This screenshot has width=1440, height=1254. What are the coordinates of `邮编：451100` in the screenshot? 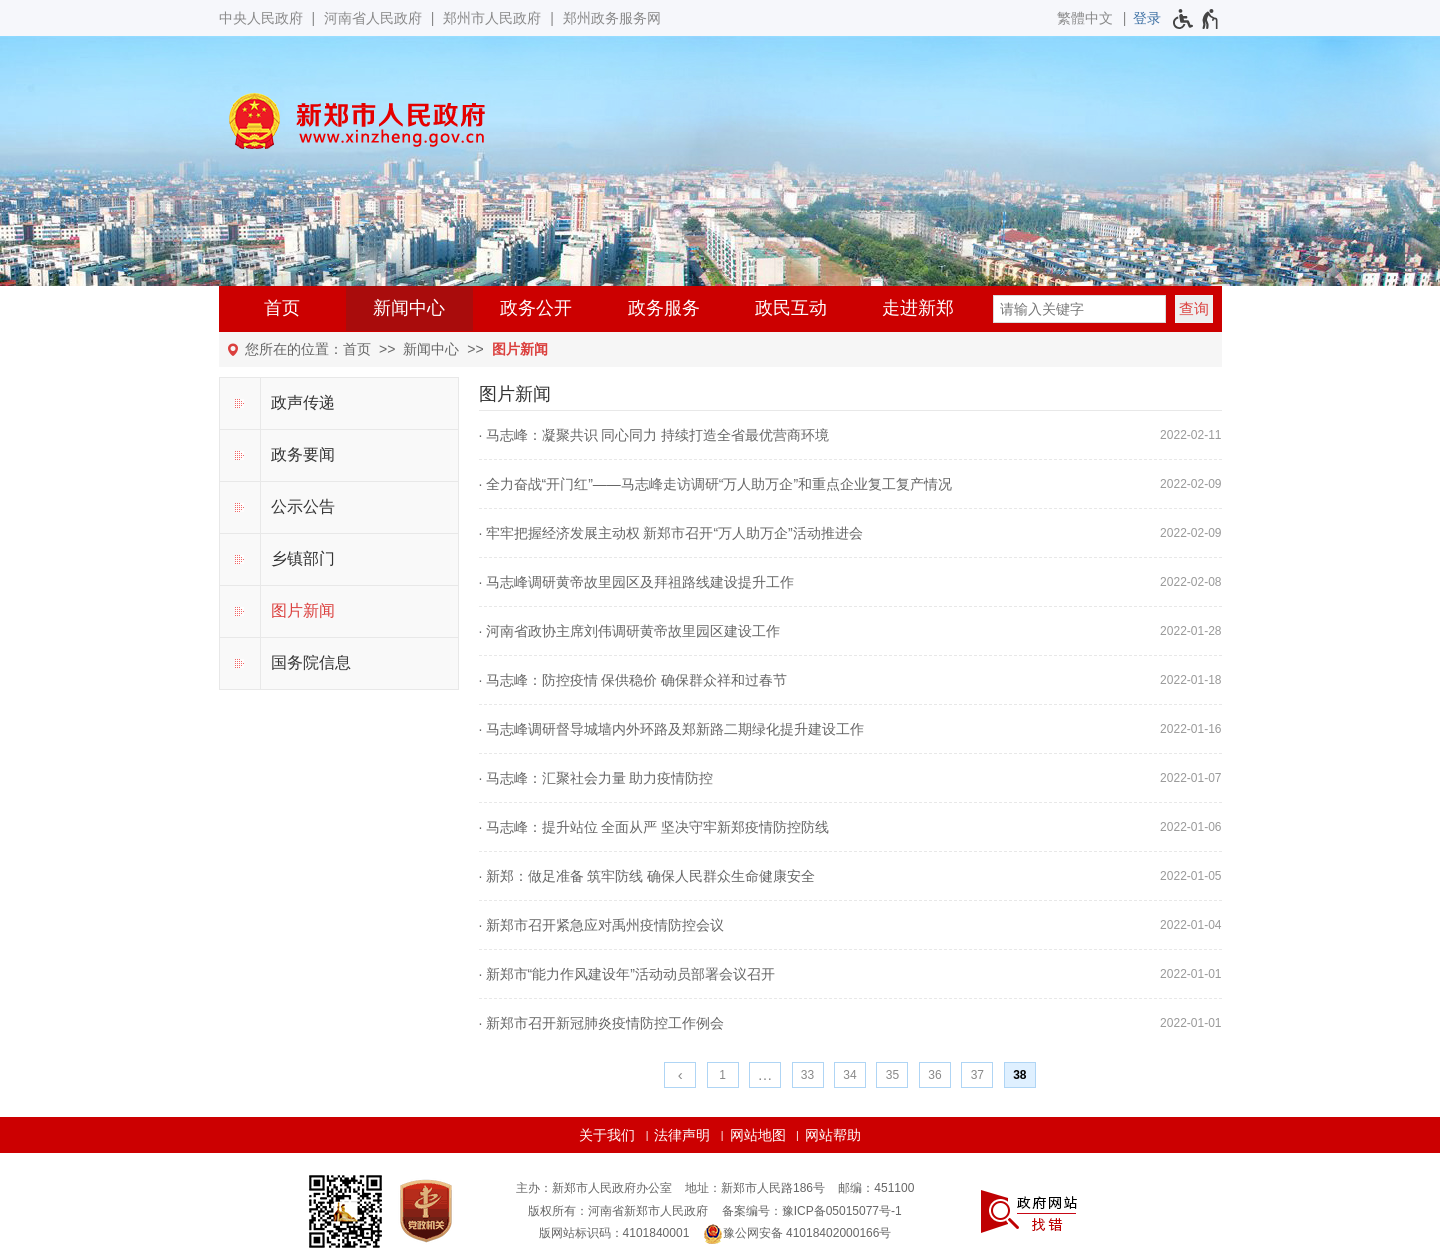 It's located at (876, 1188).